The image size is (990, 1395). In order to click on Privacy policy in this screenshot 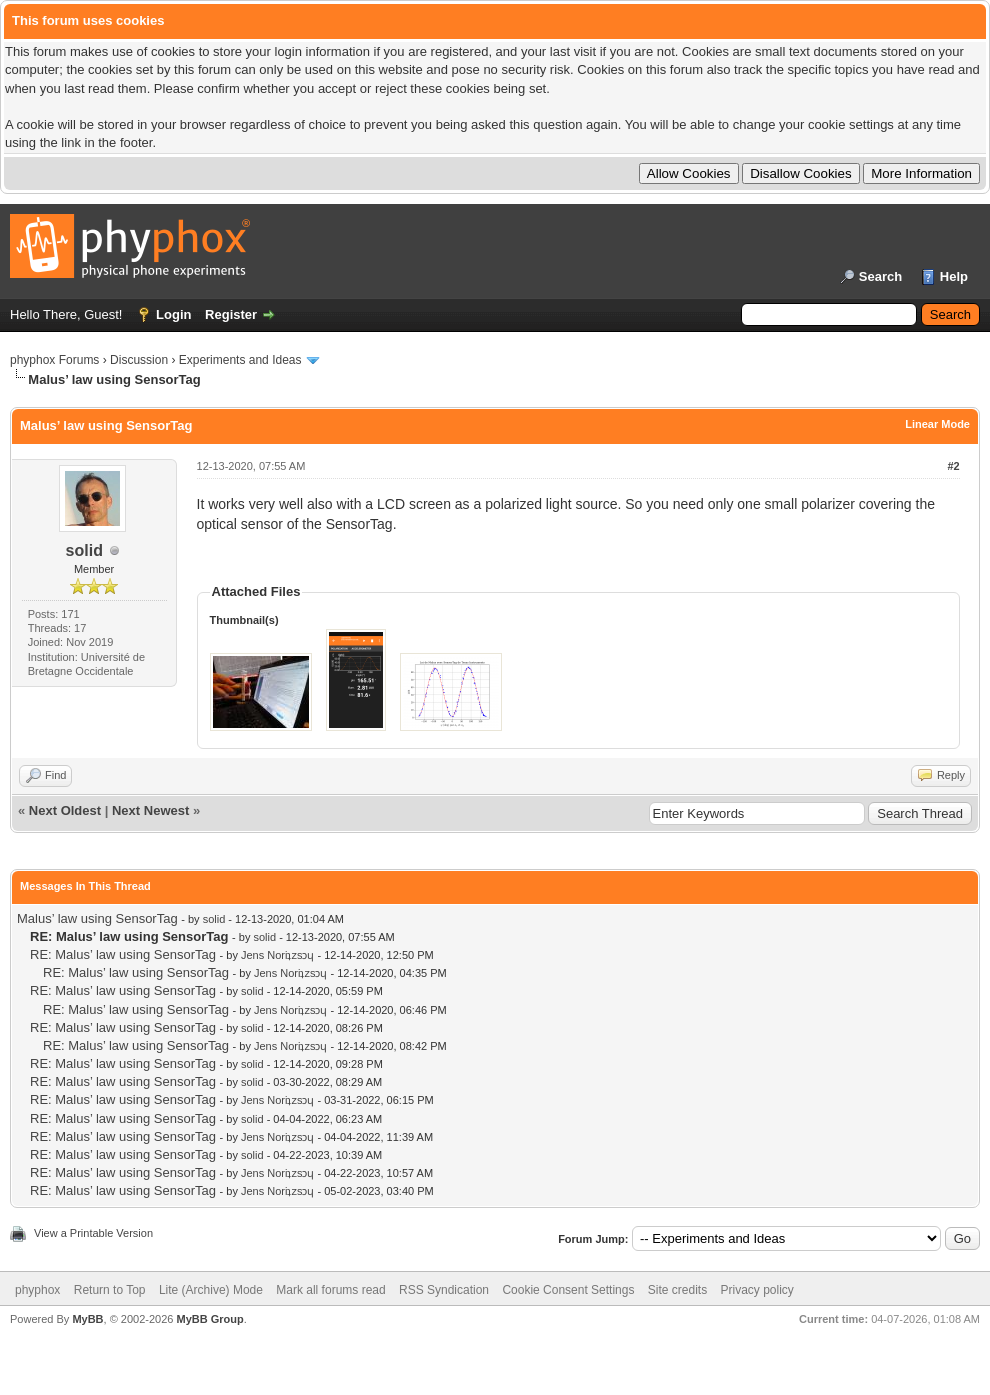, I will do `click(757, 1290)`.